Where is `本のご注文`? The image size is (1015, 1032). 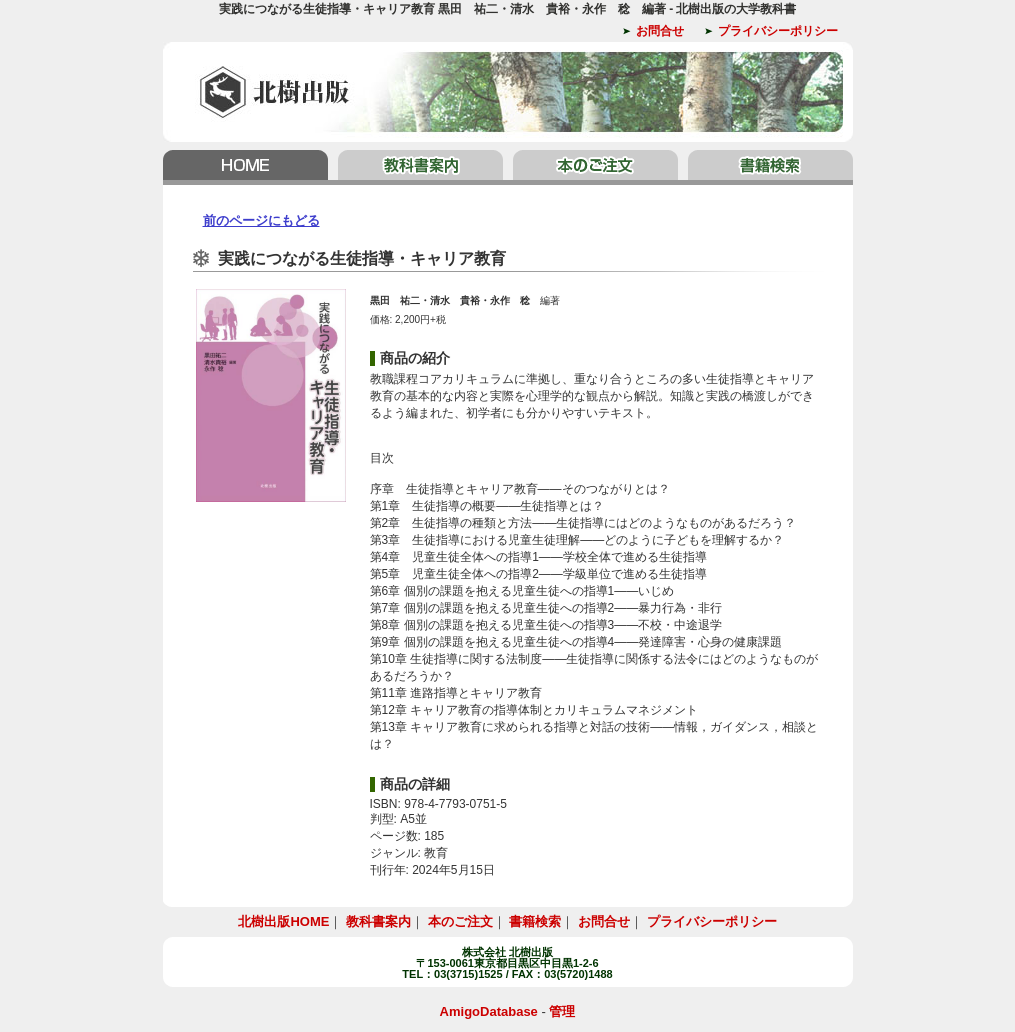 本のご注文 is located at coordinates (595, 167).